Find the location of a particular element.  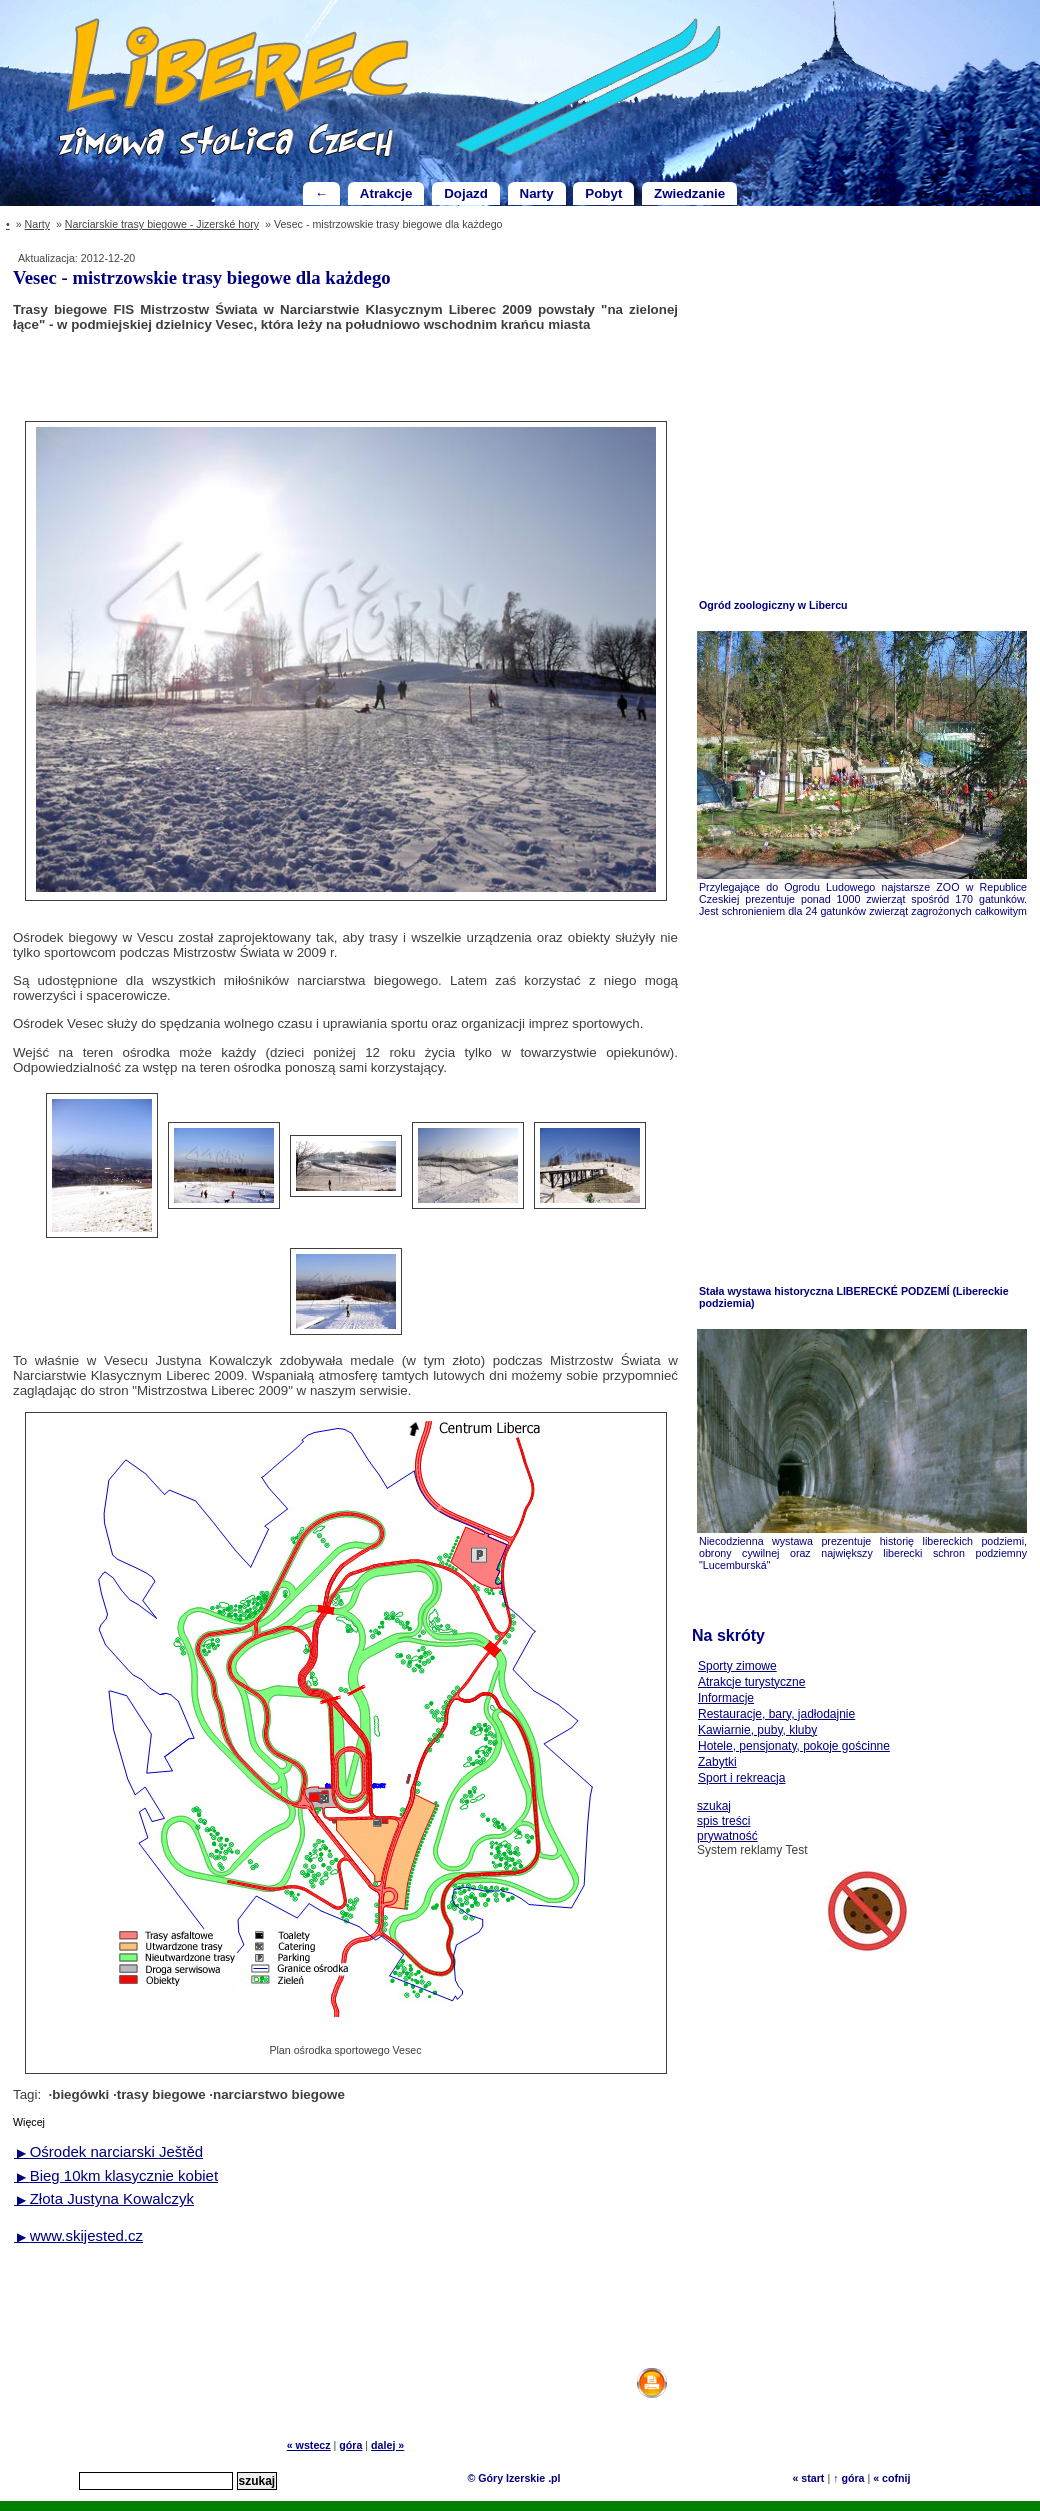

dalej » is located at coordinates (387, 2445).